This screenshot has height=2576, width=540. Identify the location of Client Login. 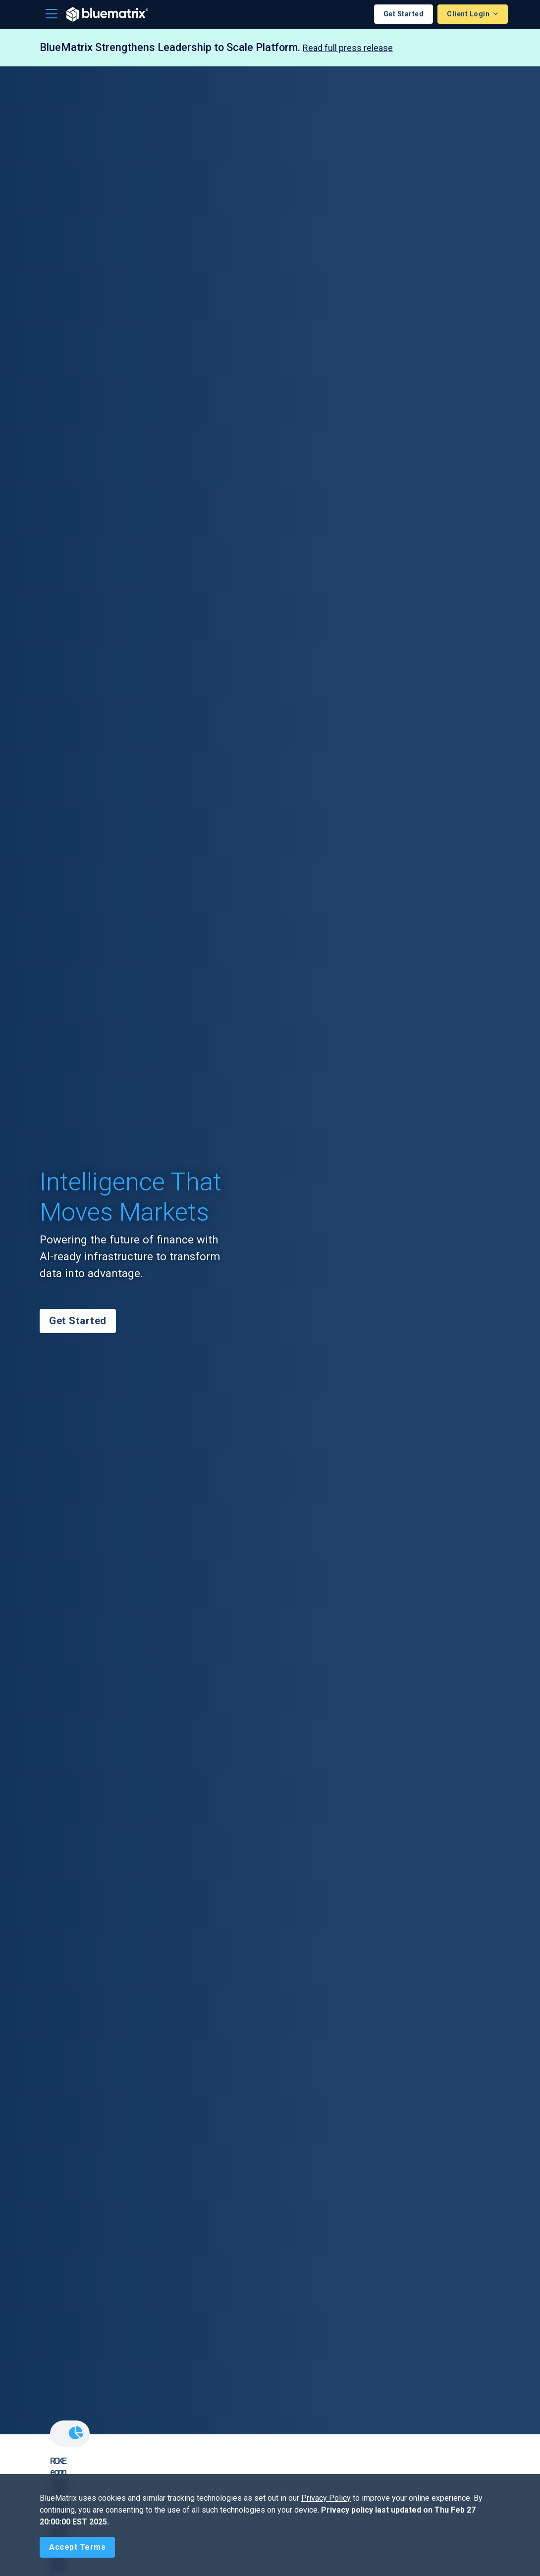
(469, 14).